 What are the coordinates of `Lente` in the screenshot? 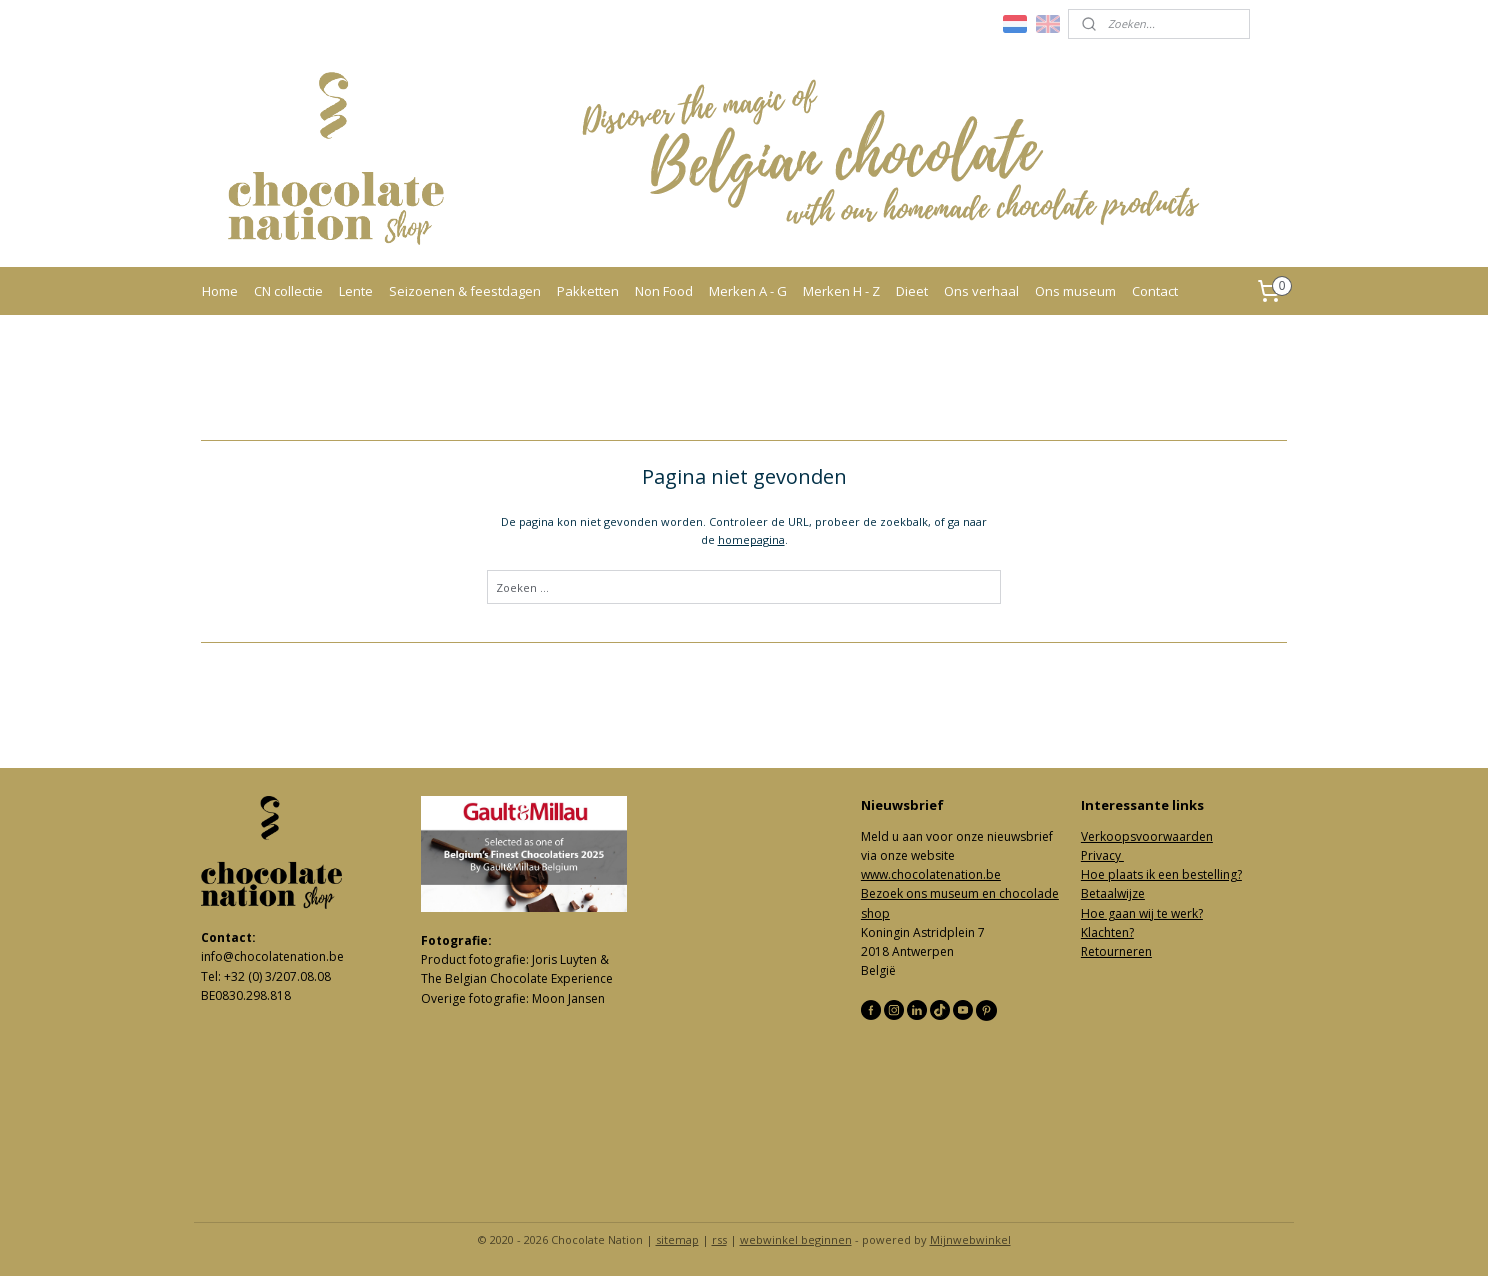 It's located at (356, 291).